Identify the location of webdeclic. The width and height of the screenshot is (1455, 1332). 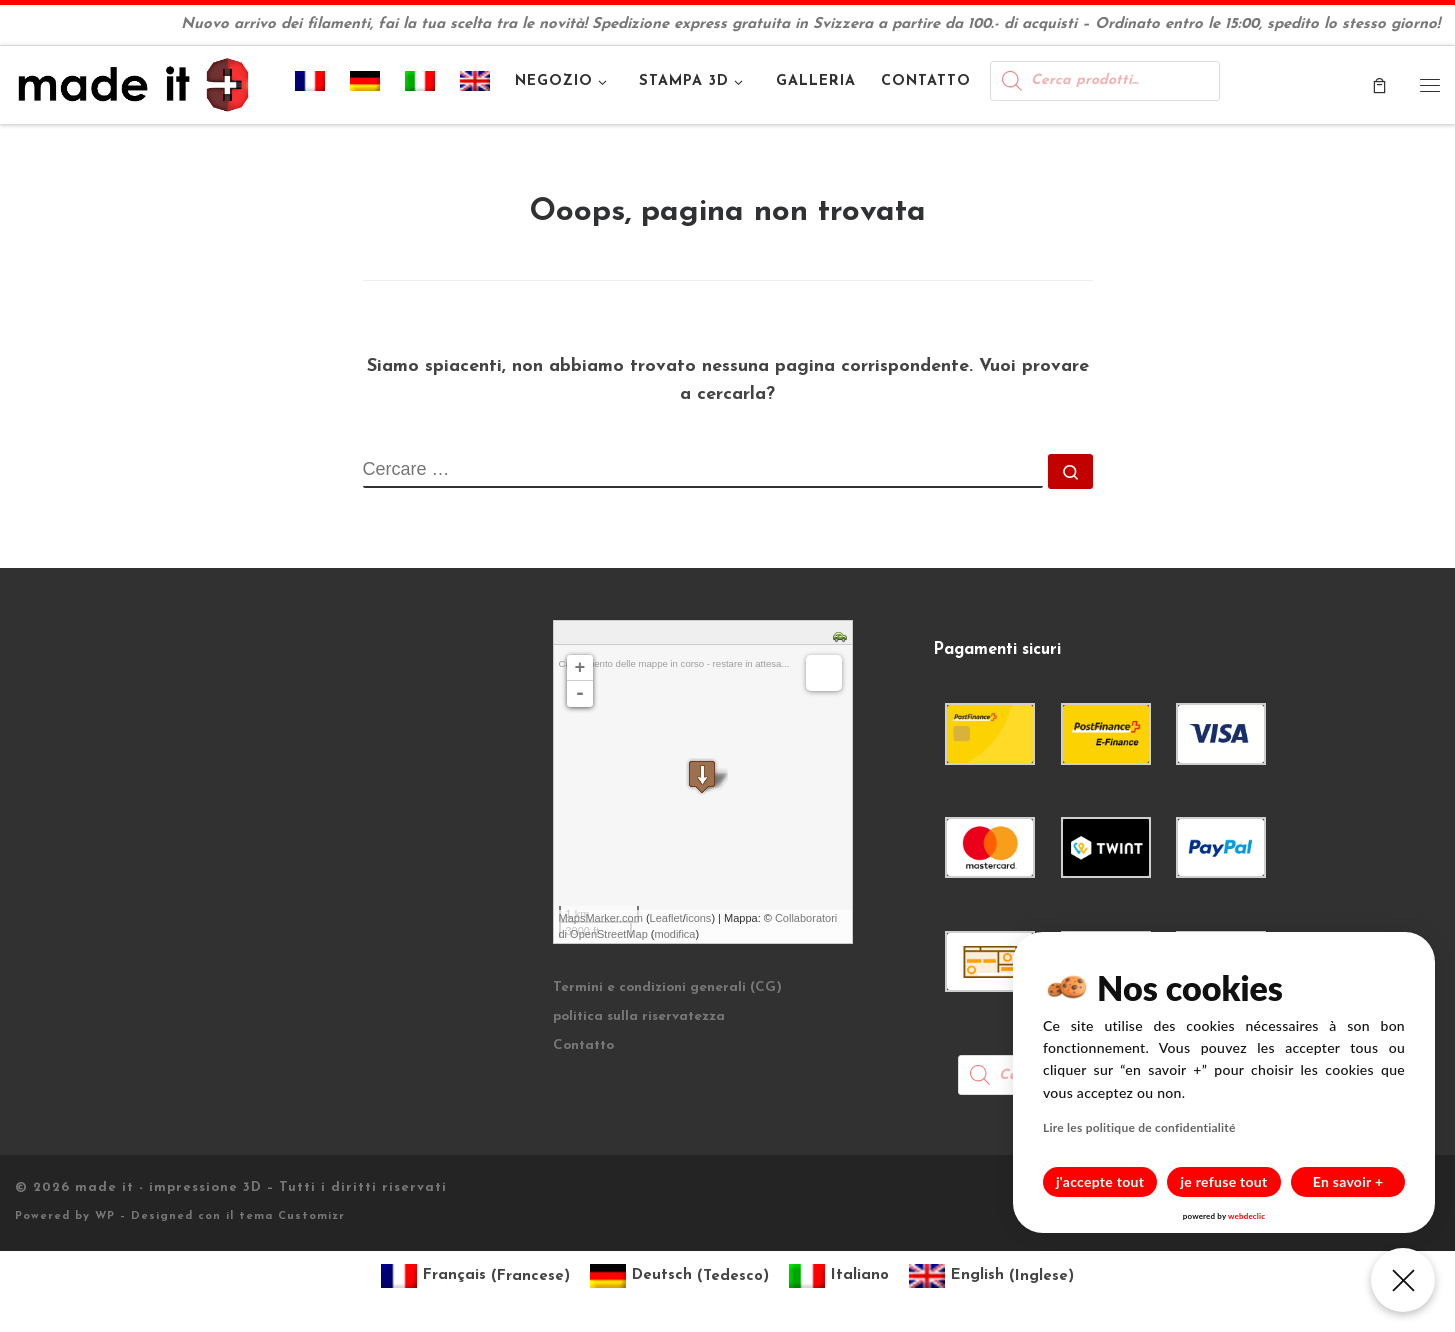
(1246, 1216).